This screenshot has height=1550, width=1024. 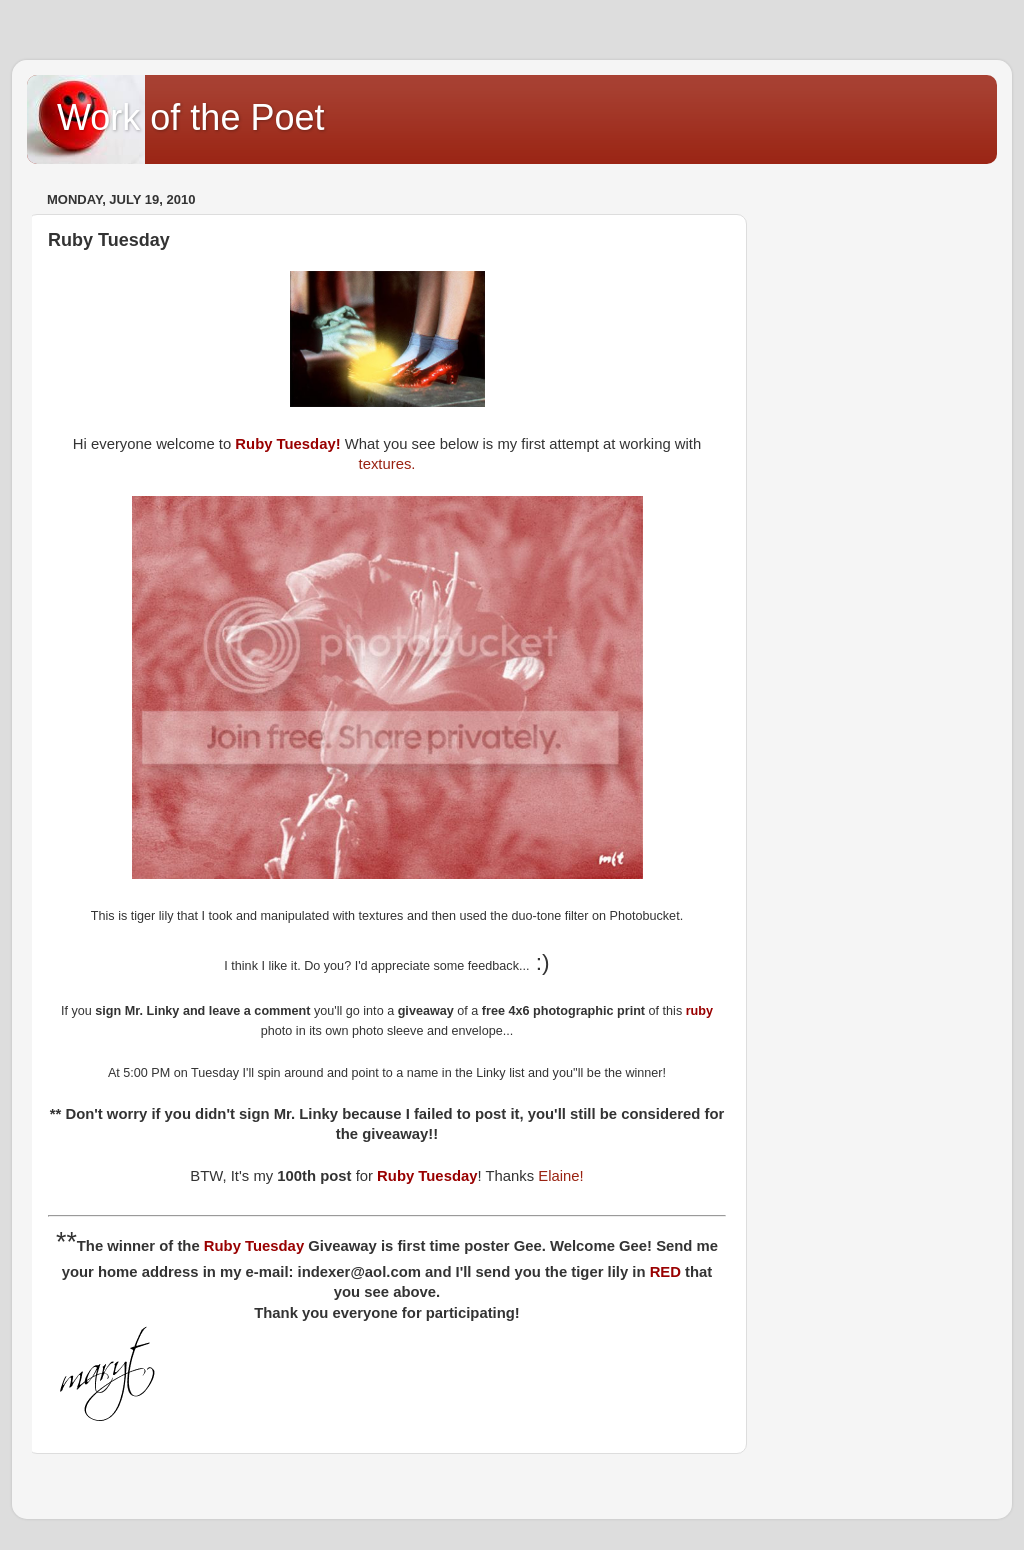 I want to click on Work of the Poet, so click(x=190, y=117).